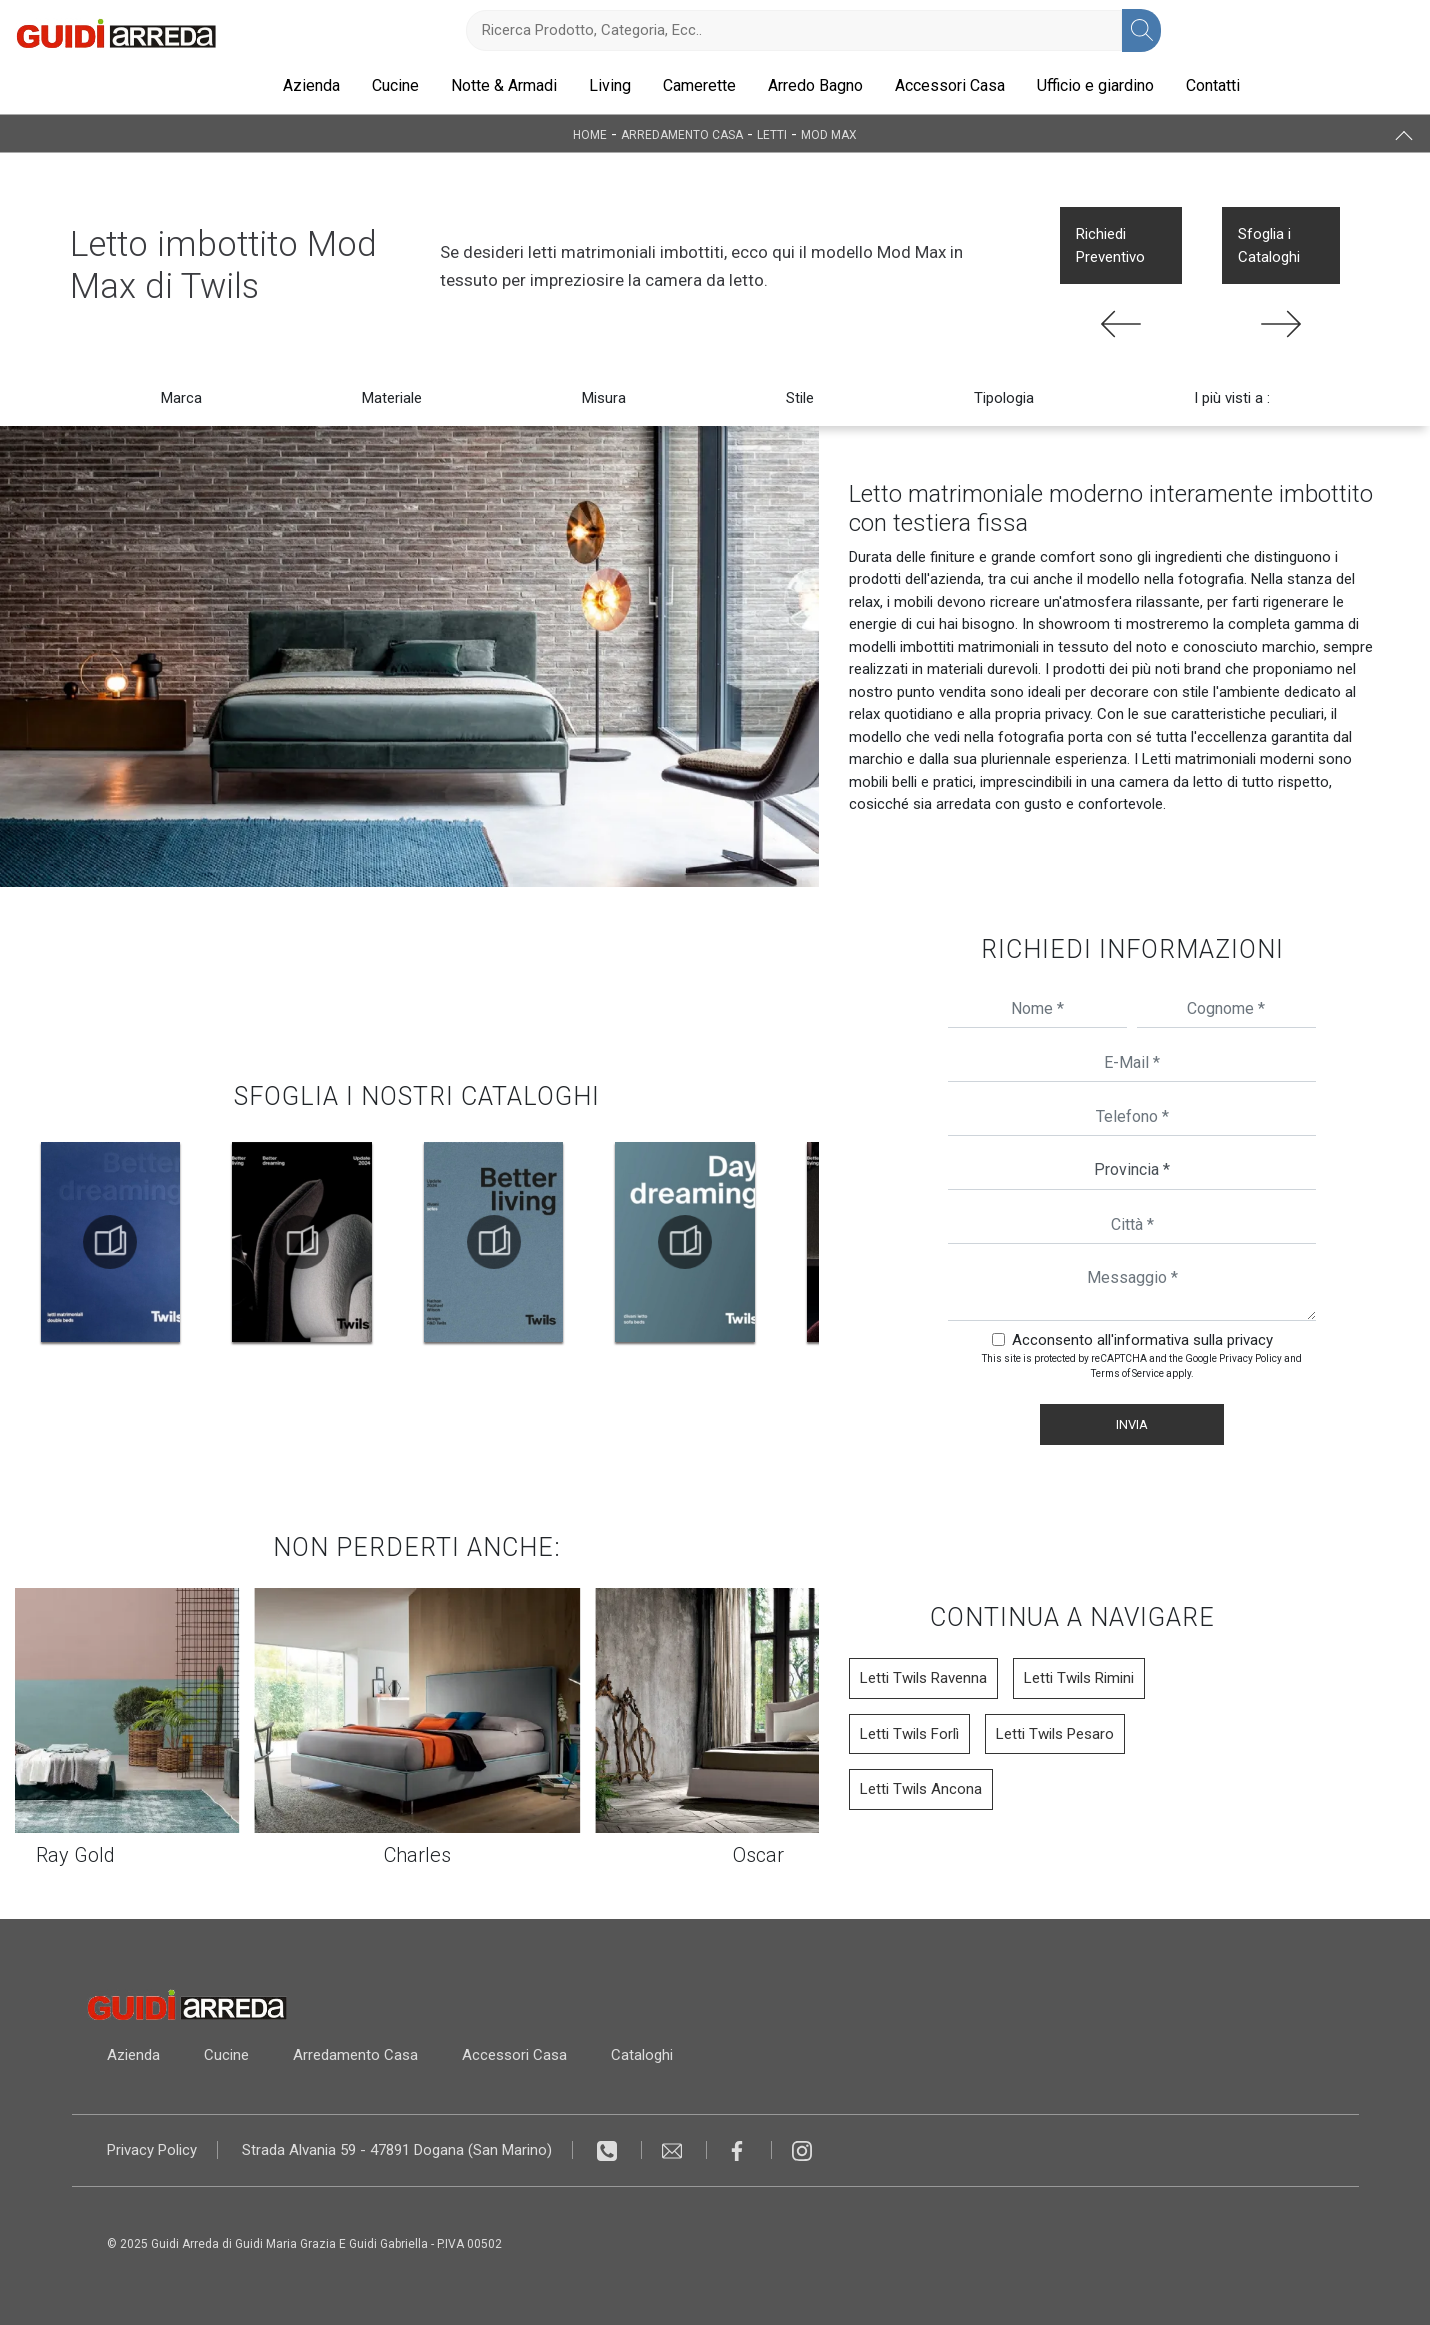 This screenshot has width=1430, height=2325. Describe the element at coordinates (504, 85) in the screenshot. I see `Notte & Armadi` at that location.